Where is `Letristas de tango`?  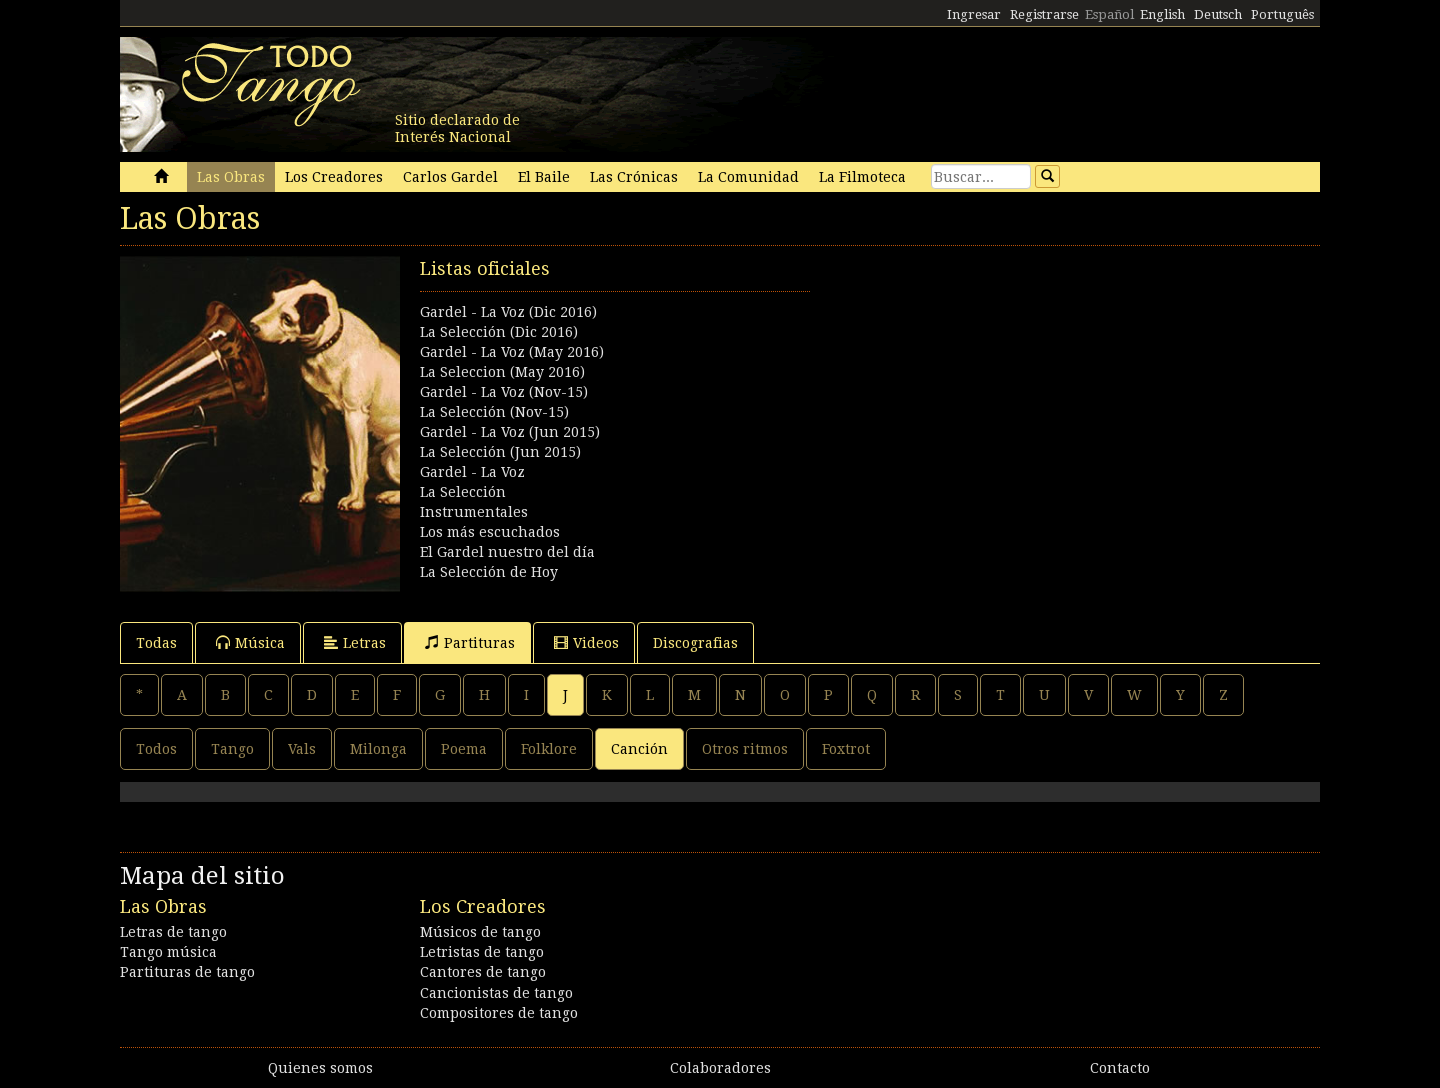
Letristas de tango is located at coordinates (482, 952).